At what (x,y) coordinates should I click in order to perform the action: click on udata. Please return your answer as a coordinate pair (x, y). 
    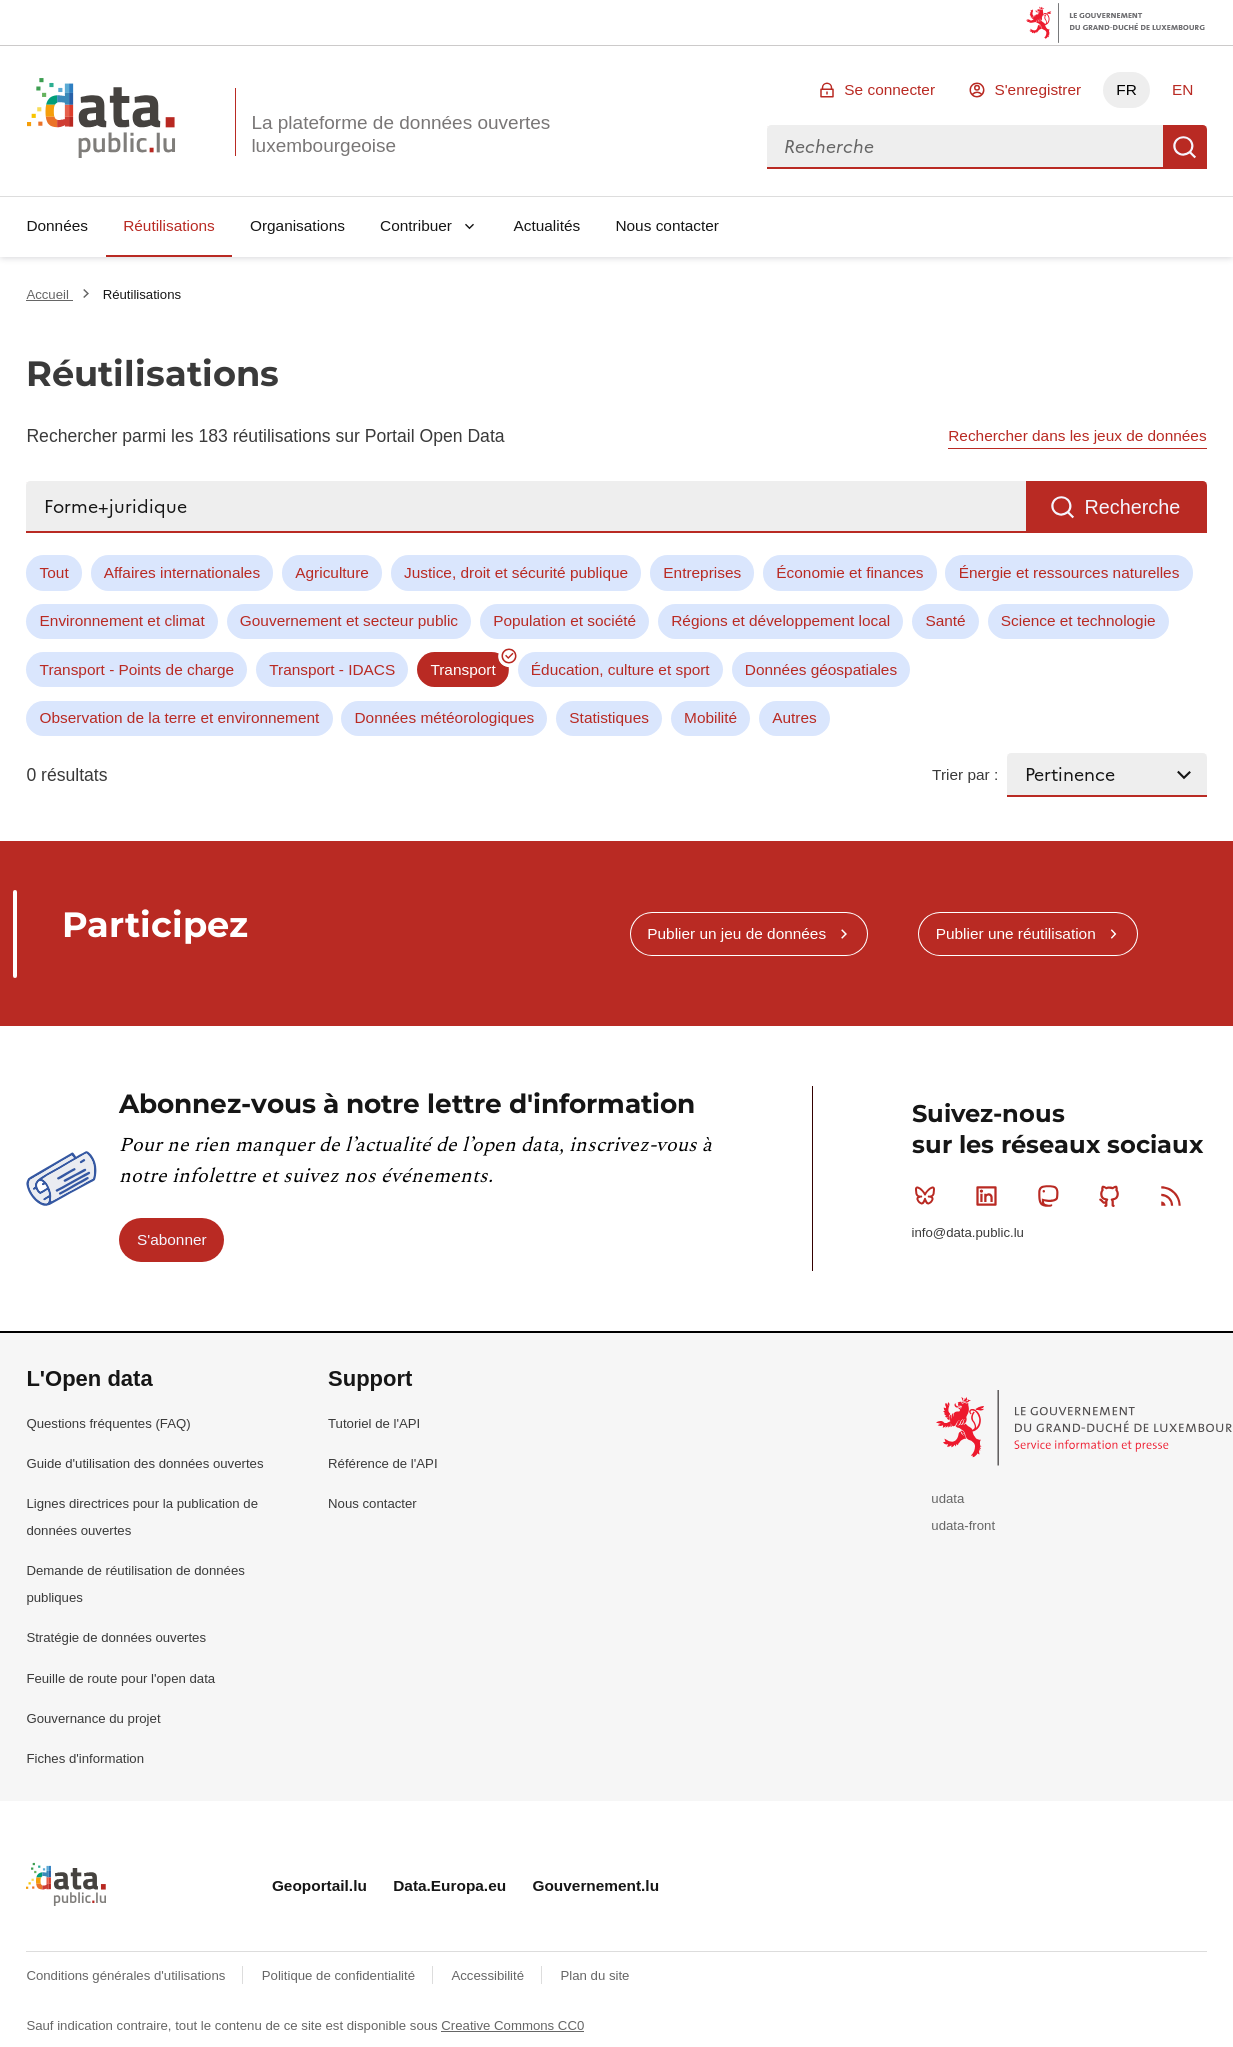
    Looking at the image, I should click on (947, 1498).